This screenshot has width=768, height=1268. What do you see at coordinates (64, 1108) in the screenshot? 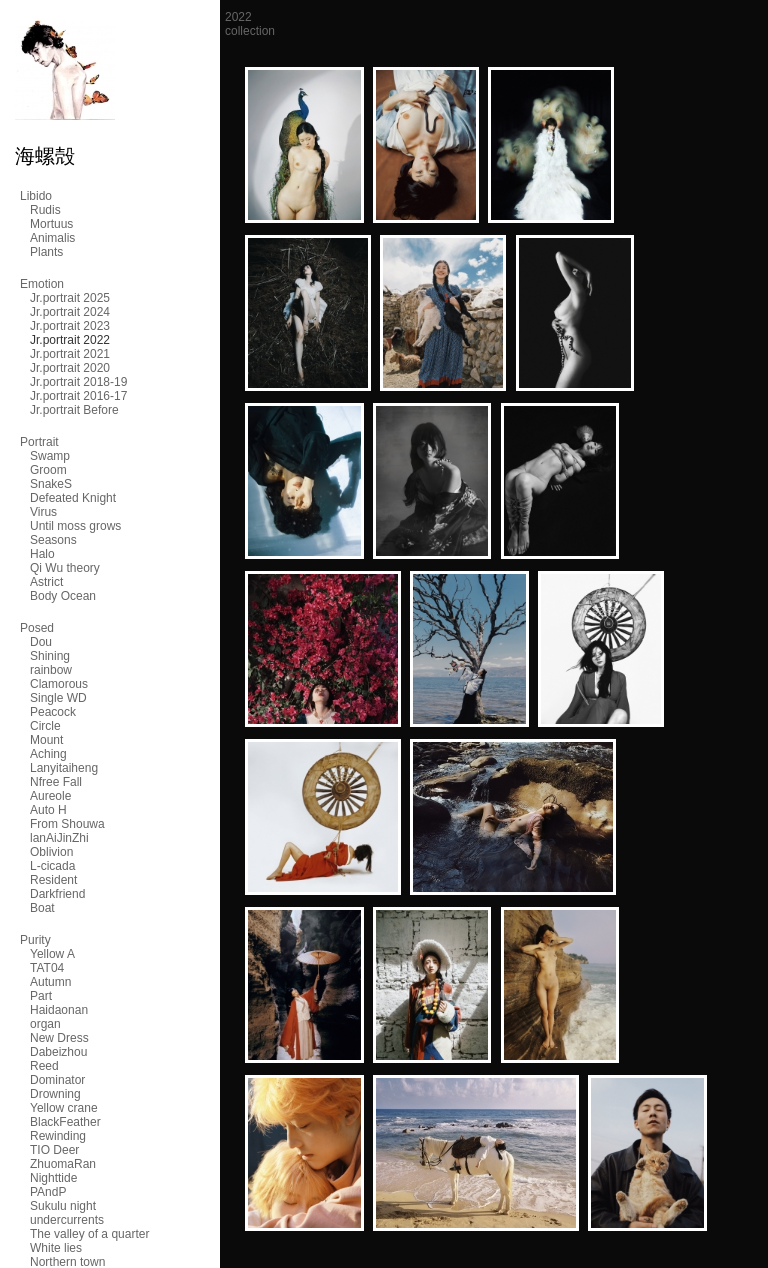
I see `Yellow crane` at bounding box center [64, 1108].